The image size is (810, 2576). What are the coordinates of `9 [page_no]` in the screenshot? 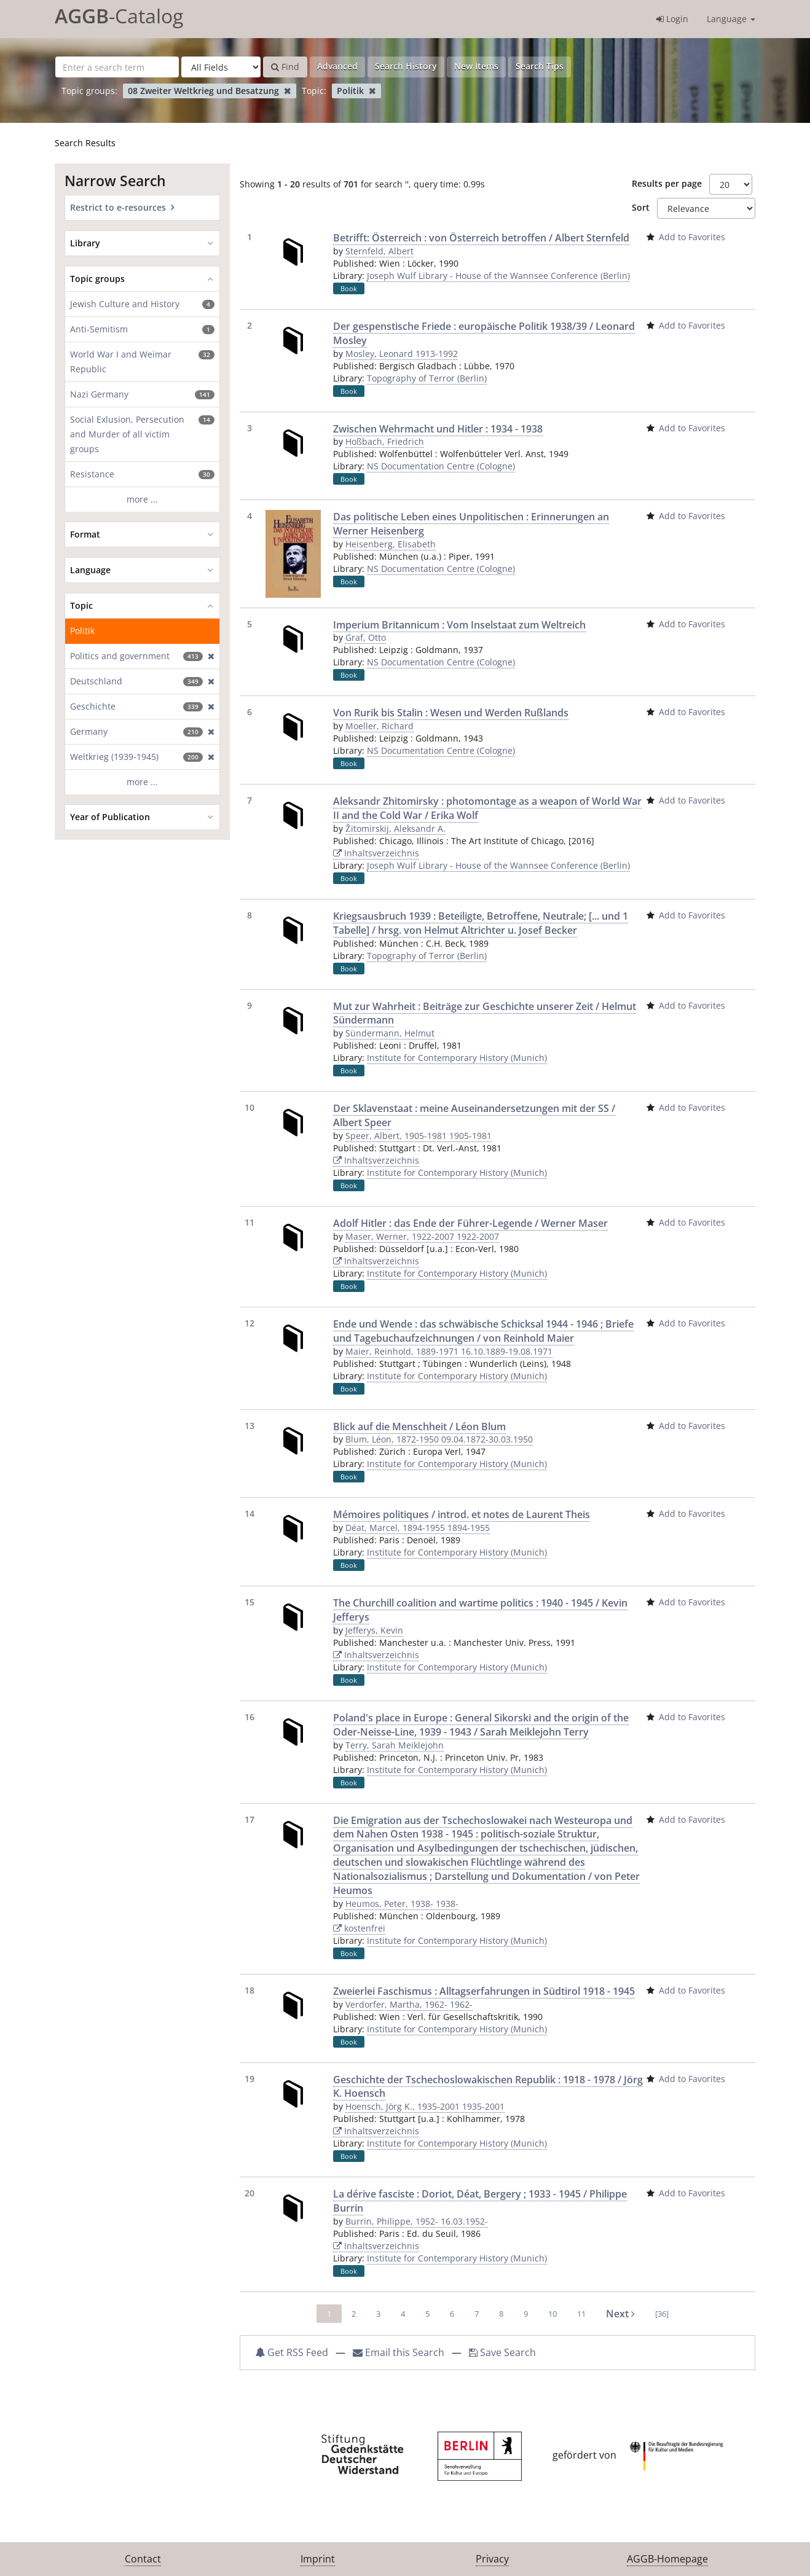 It's located at (526, 2313).